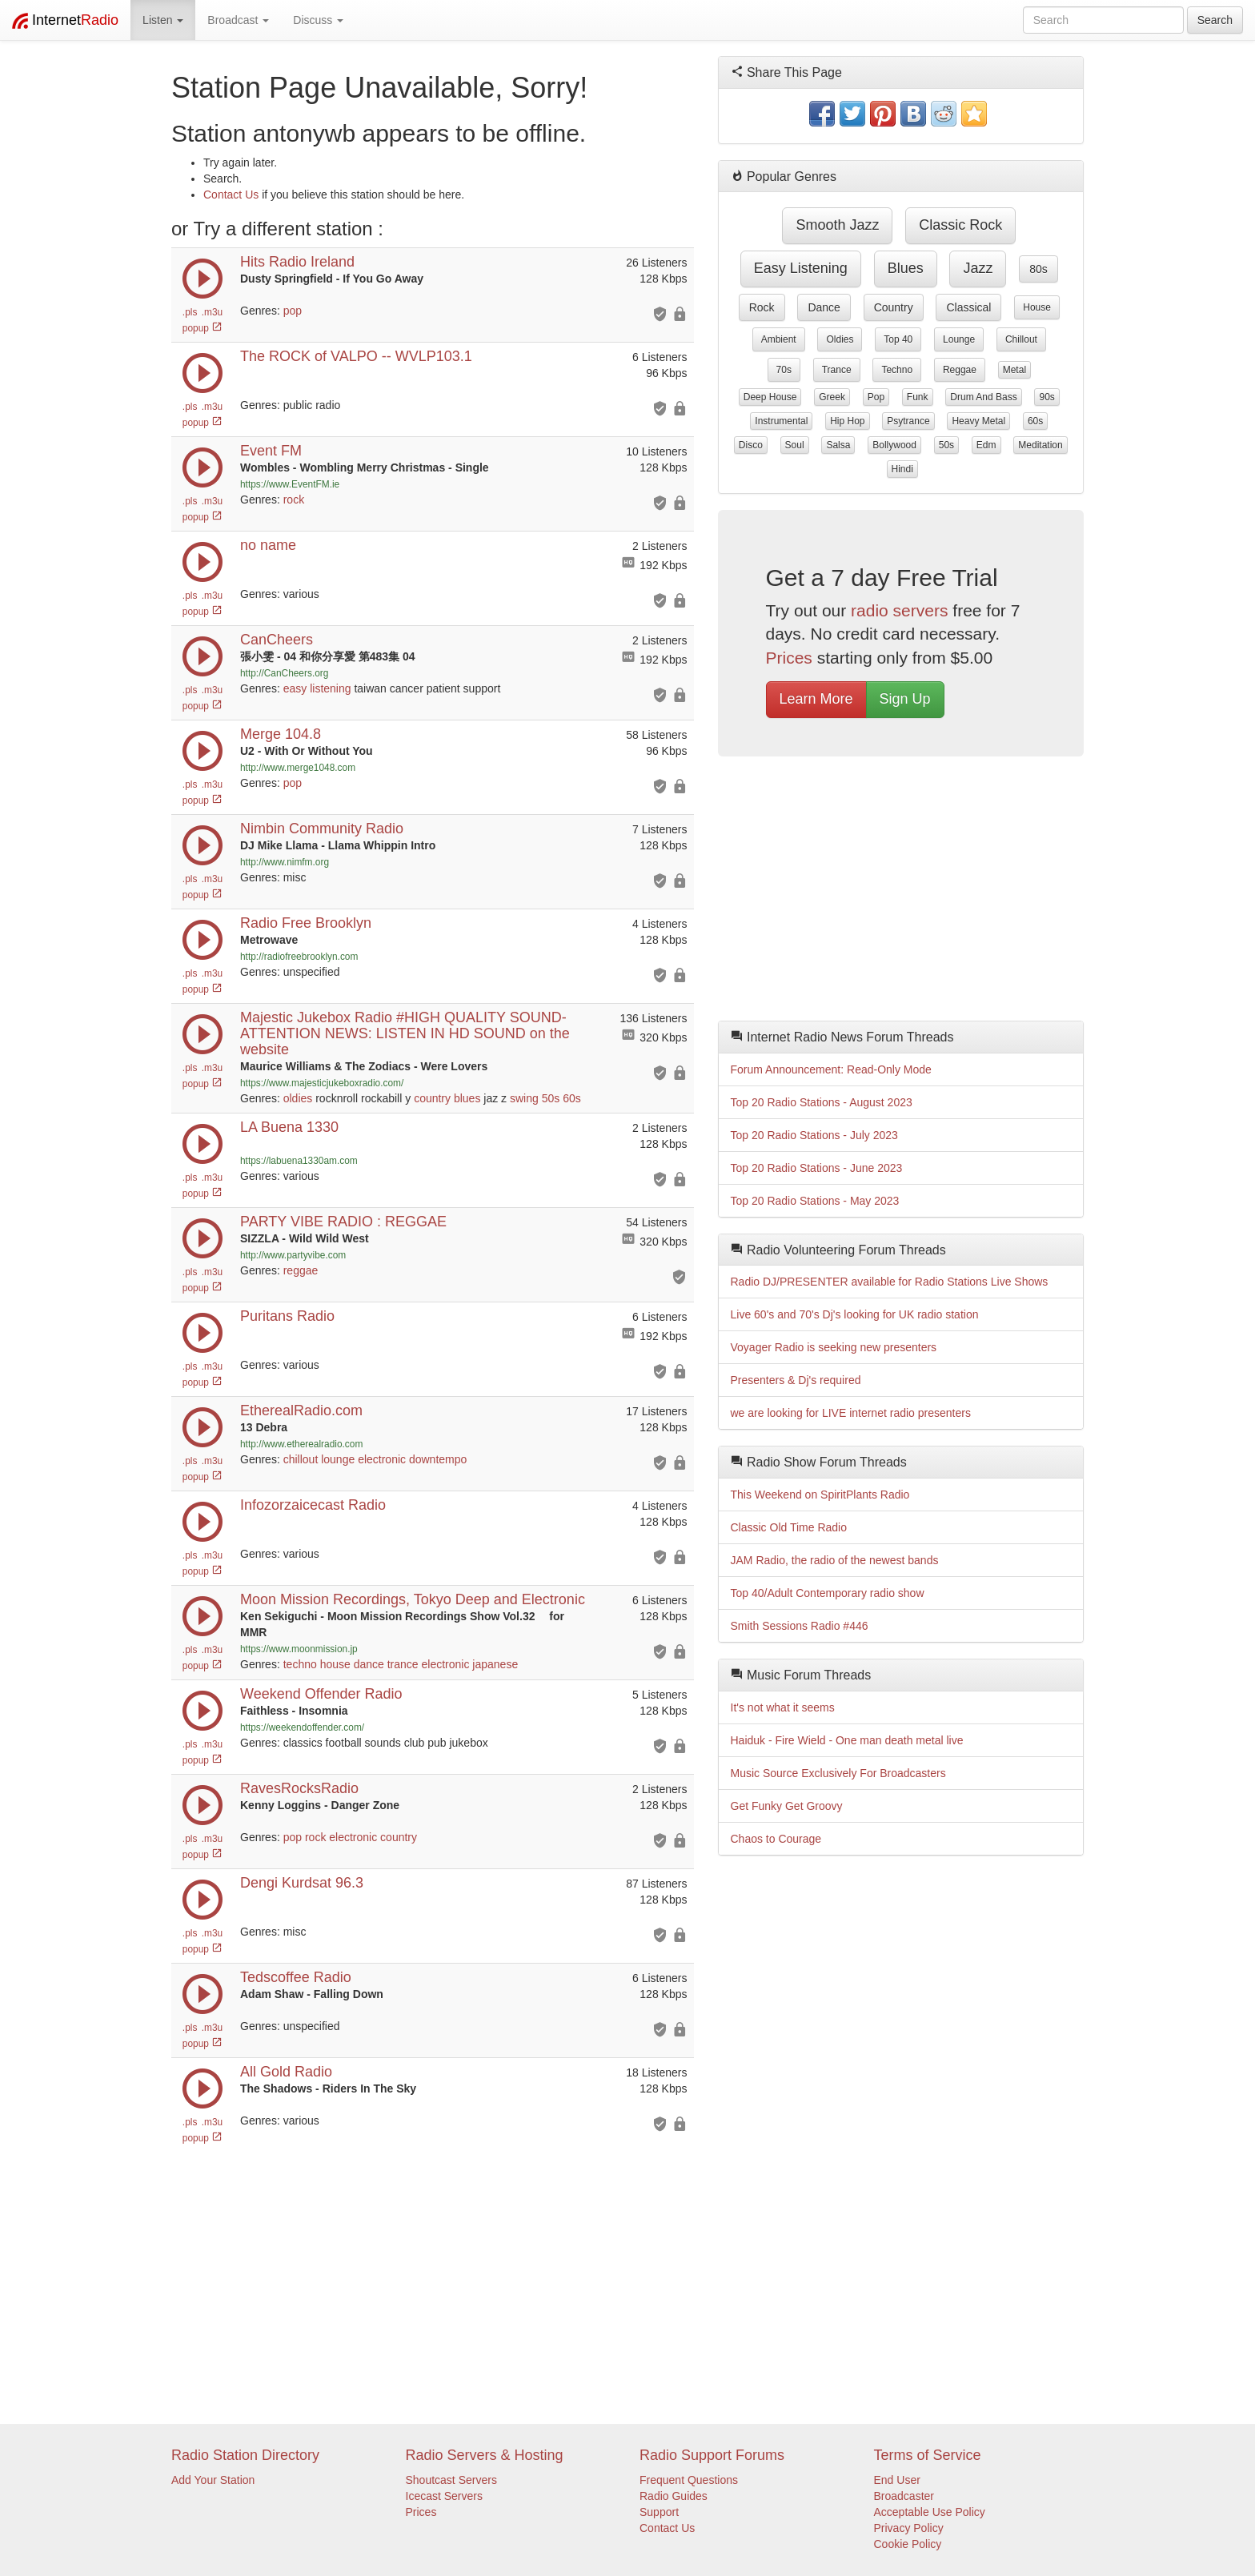  I want to click on 80s, so click(1038, 269).